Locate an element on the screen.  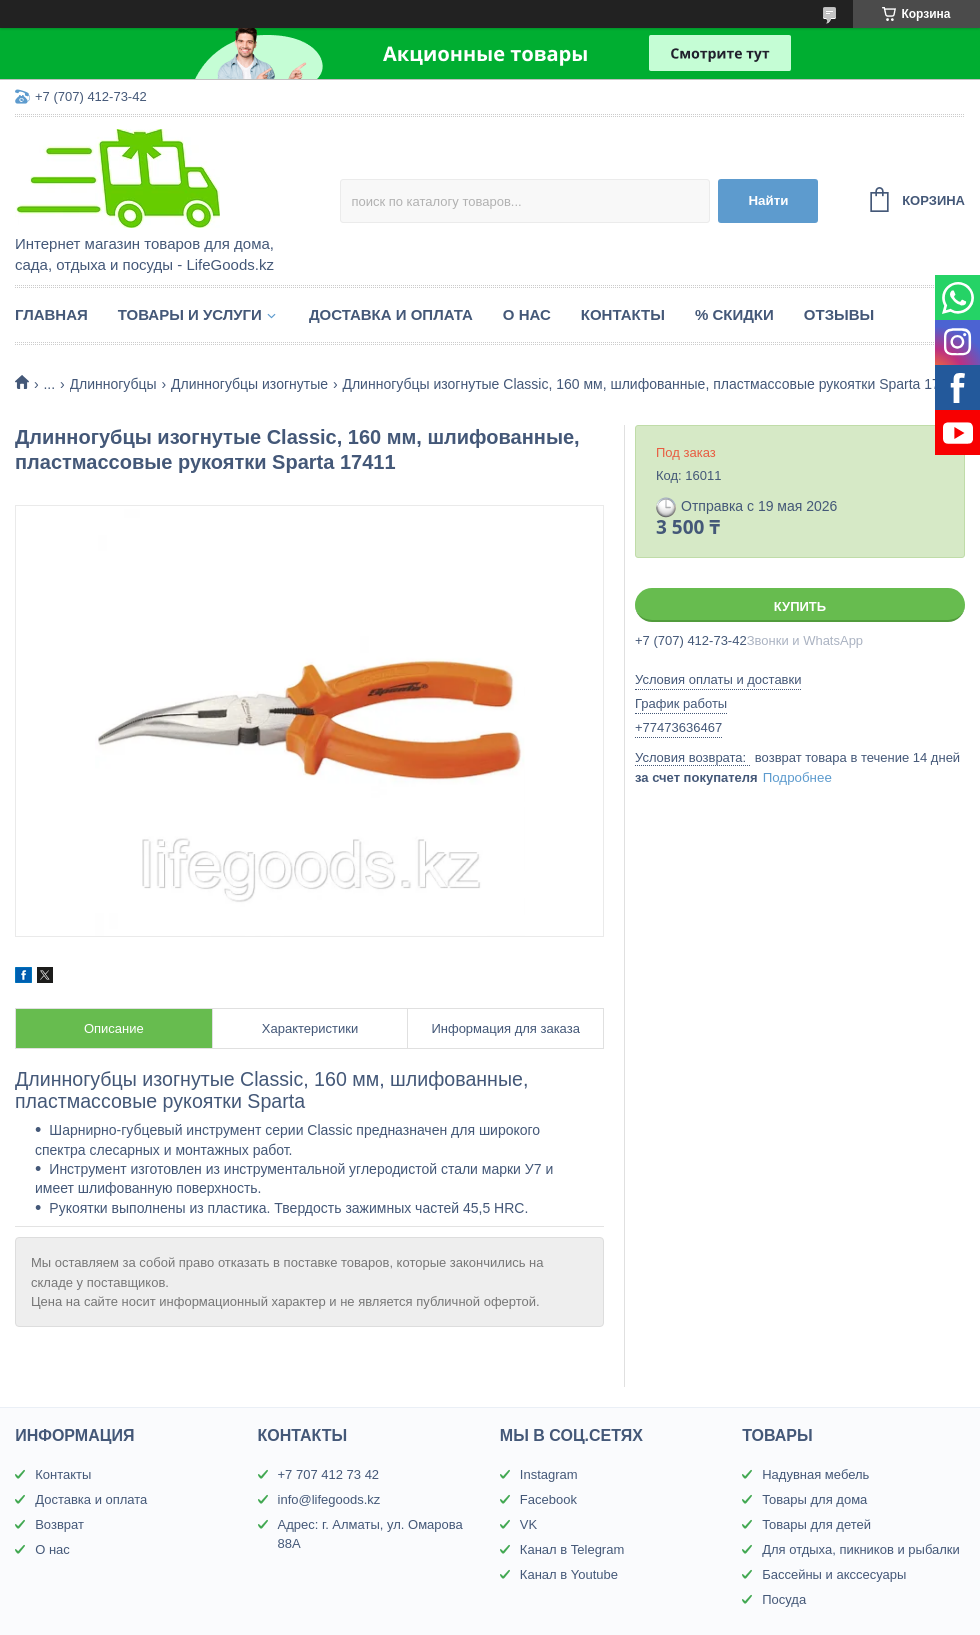
+7 707 412 73 42 is located at coordinates (329, 1474).